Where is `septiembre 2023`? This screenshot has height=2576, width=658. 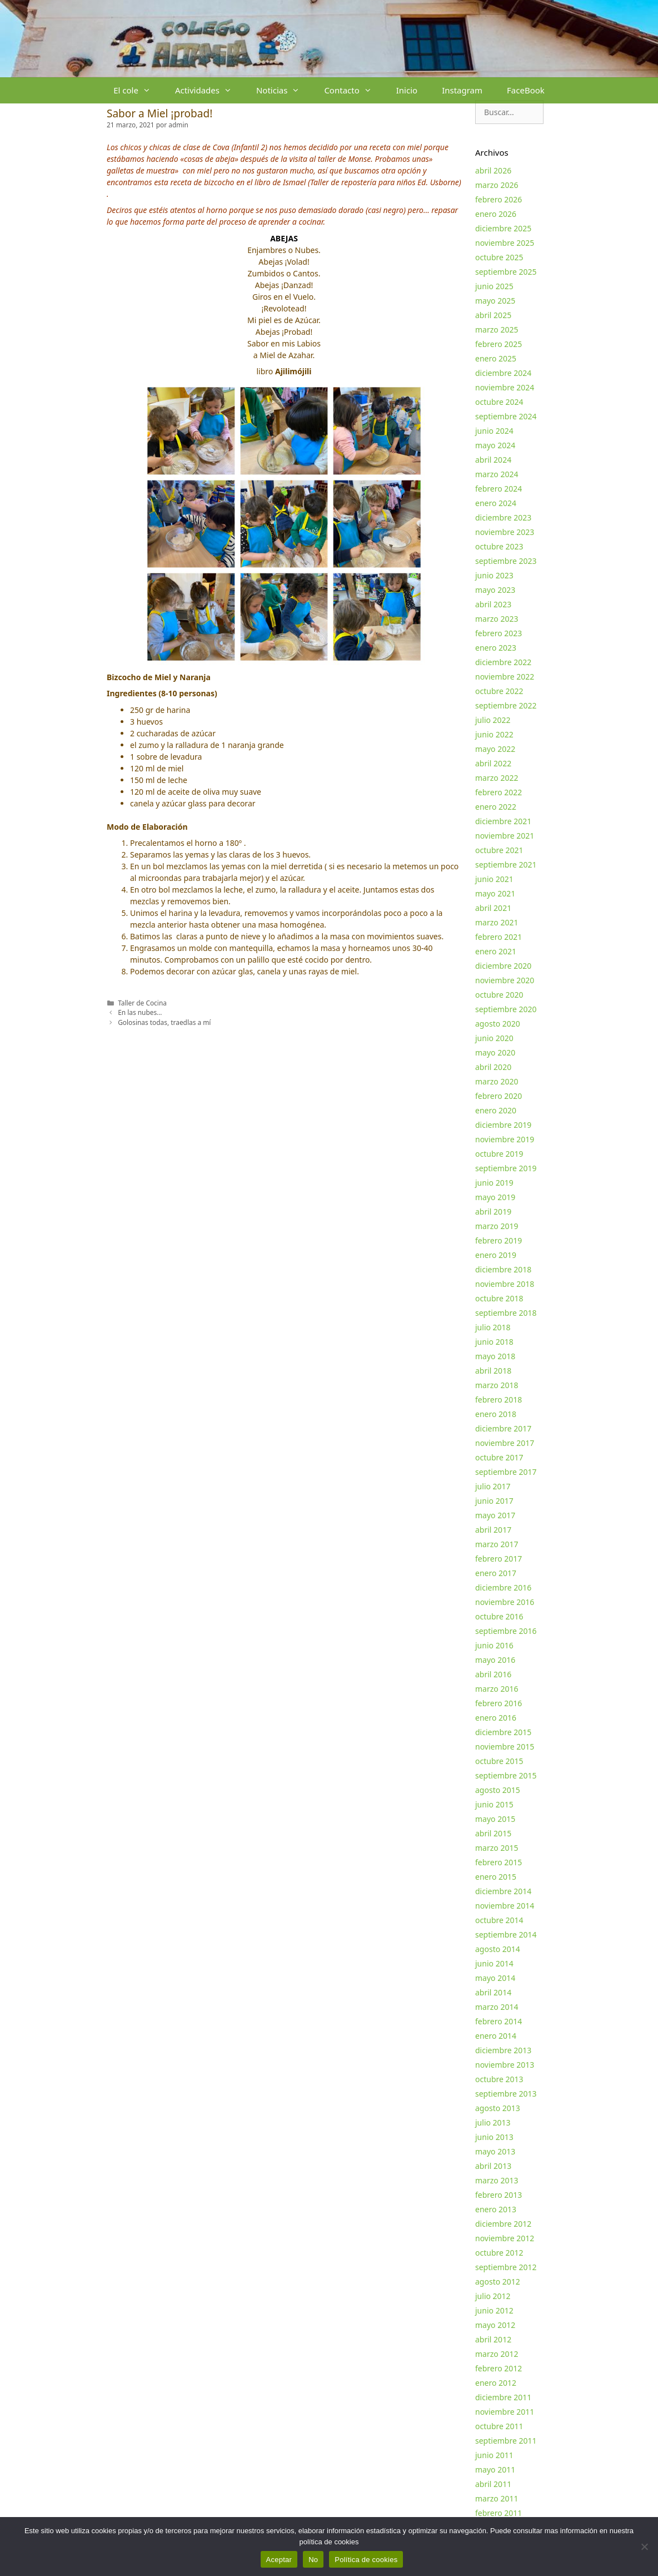
septiembre 2023 is located at coordinates (506, 561).